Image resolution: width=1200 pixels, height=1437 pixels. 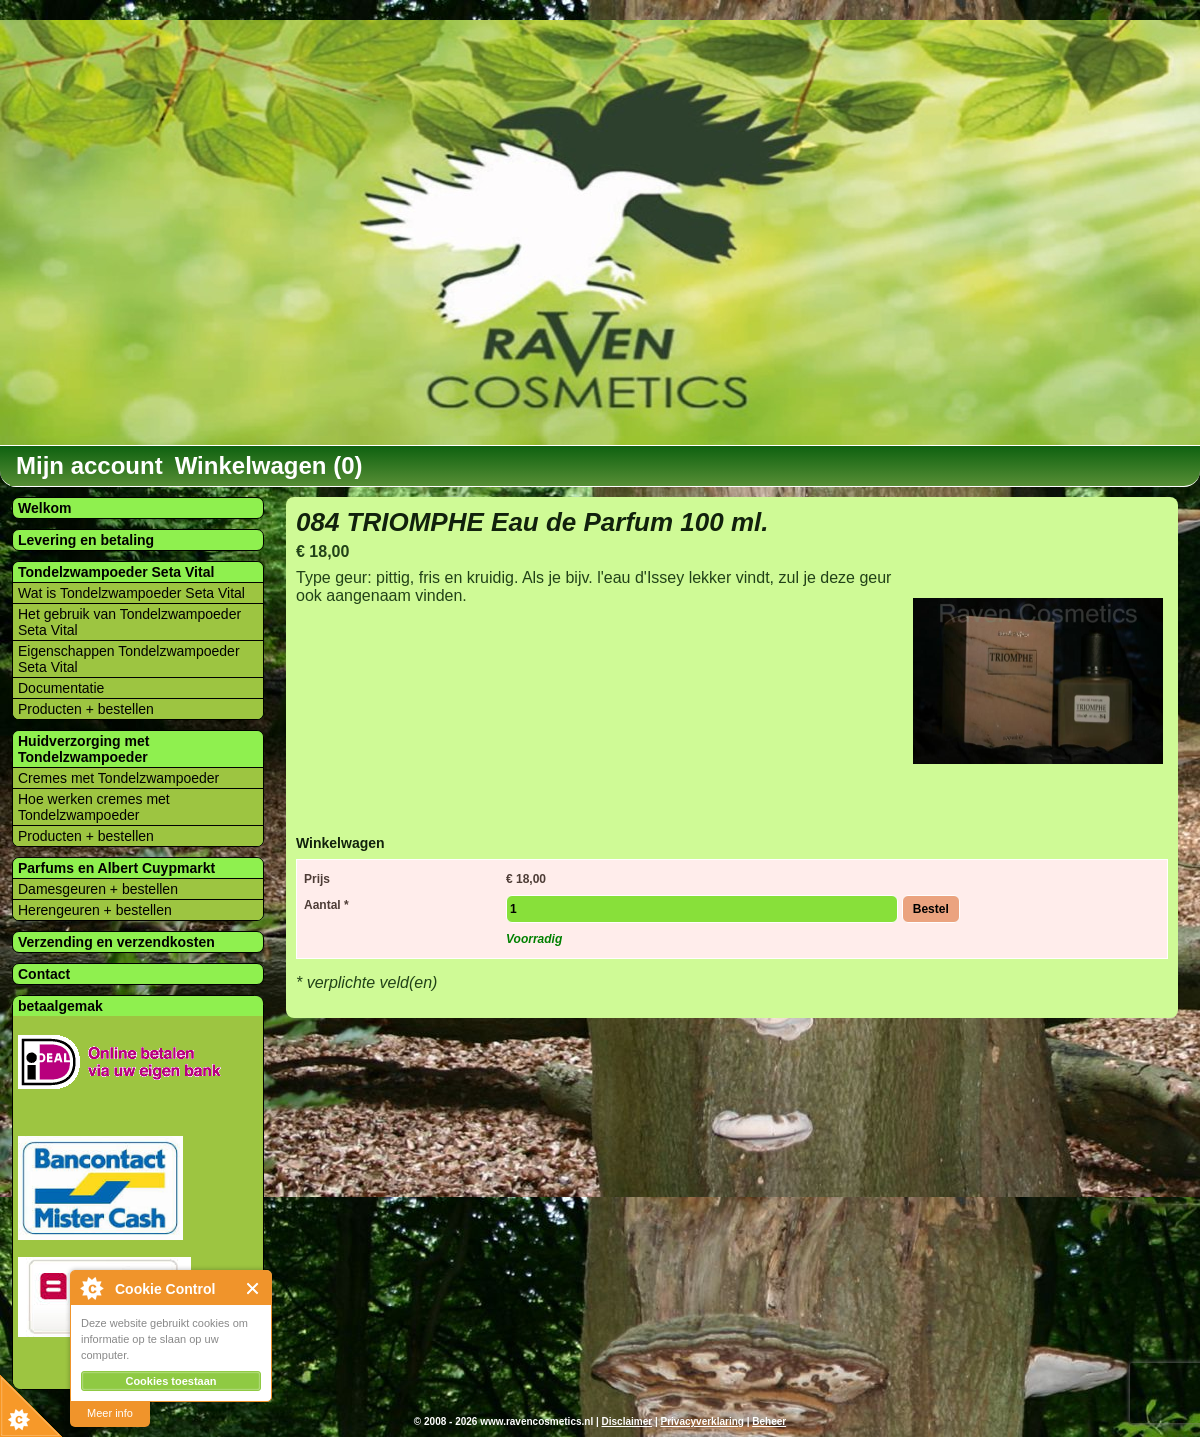 I want to click on Herengeuren + bestellen, so click(x=95, y=910).